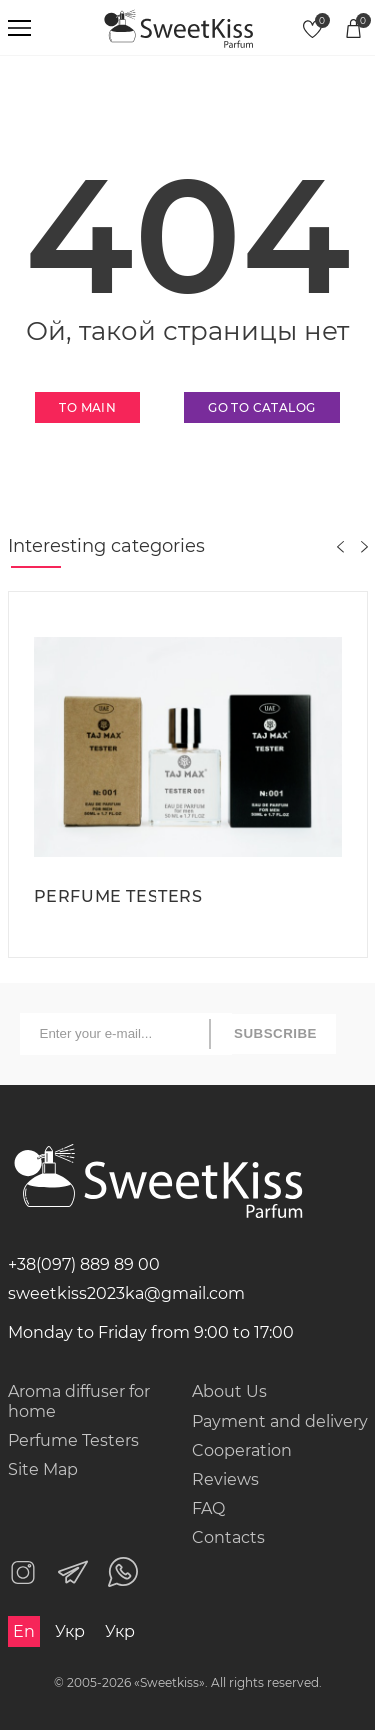  What do you see at coordinates (43, 1469) in the screenshot?
I see `Site Map` at bounding box center [43, 1469].